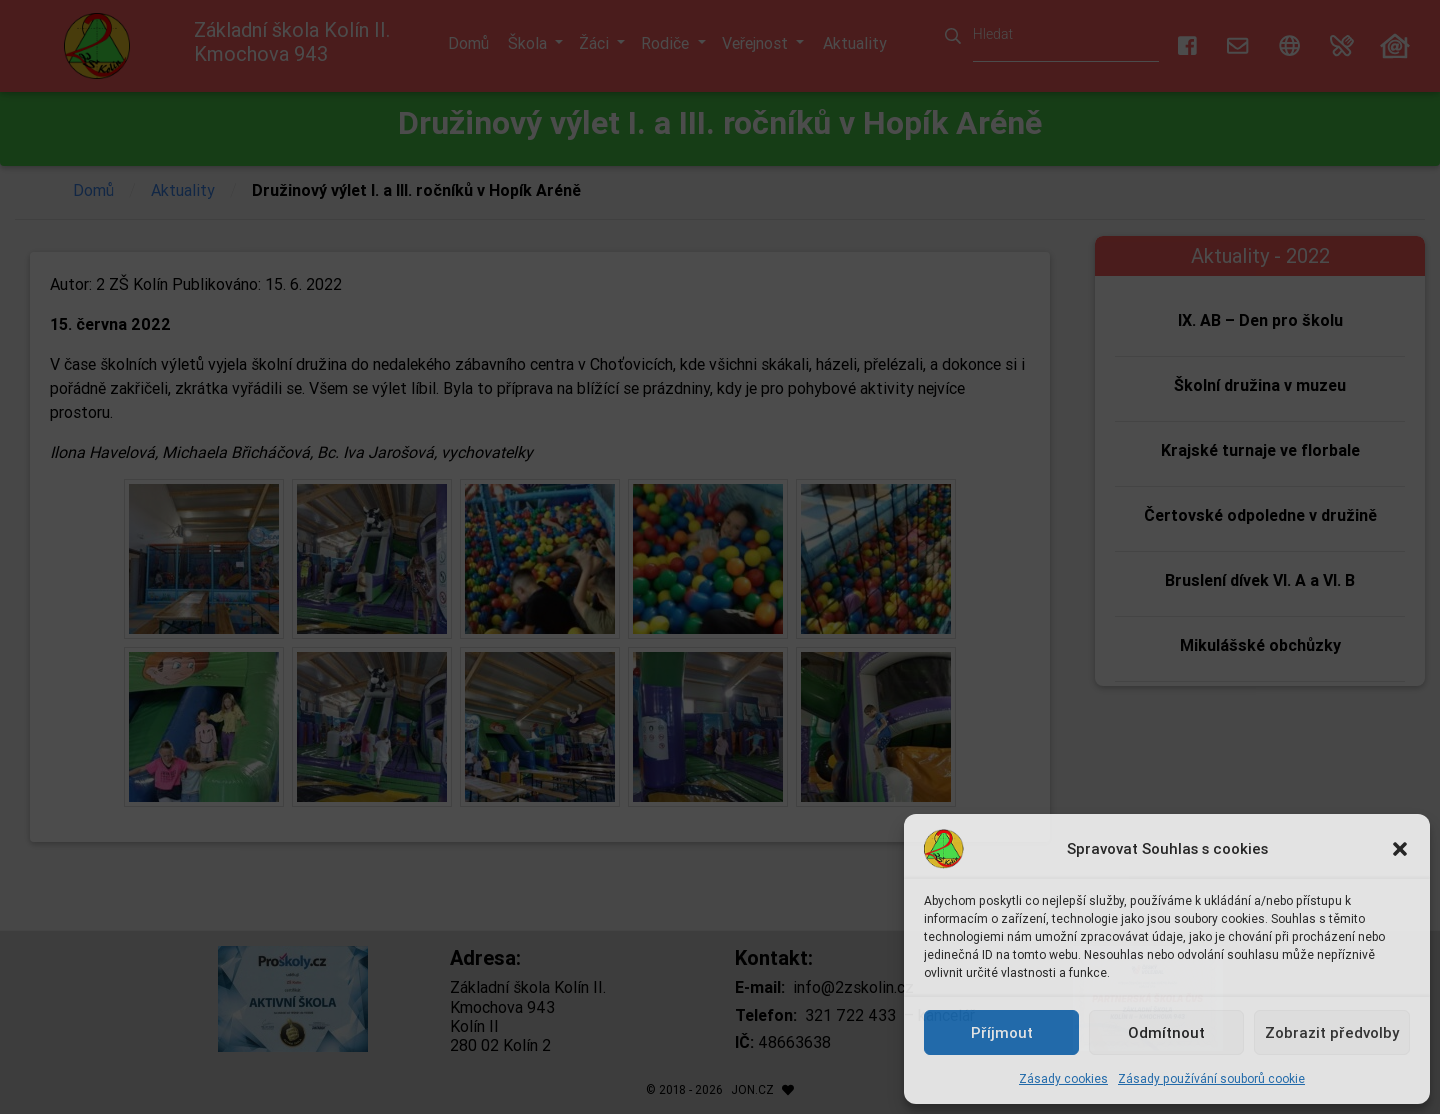 The image size is (1440, 1114). What do you see at coordinates (1002, 1032) in the screenshot?
I see `Příjmout` at bounding box center [1002, 1032].